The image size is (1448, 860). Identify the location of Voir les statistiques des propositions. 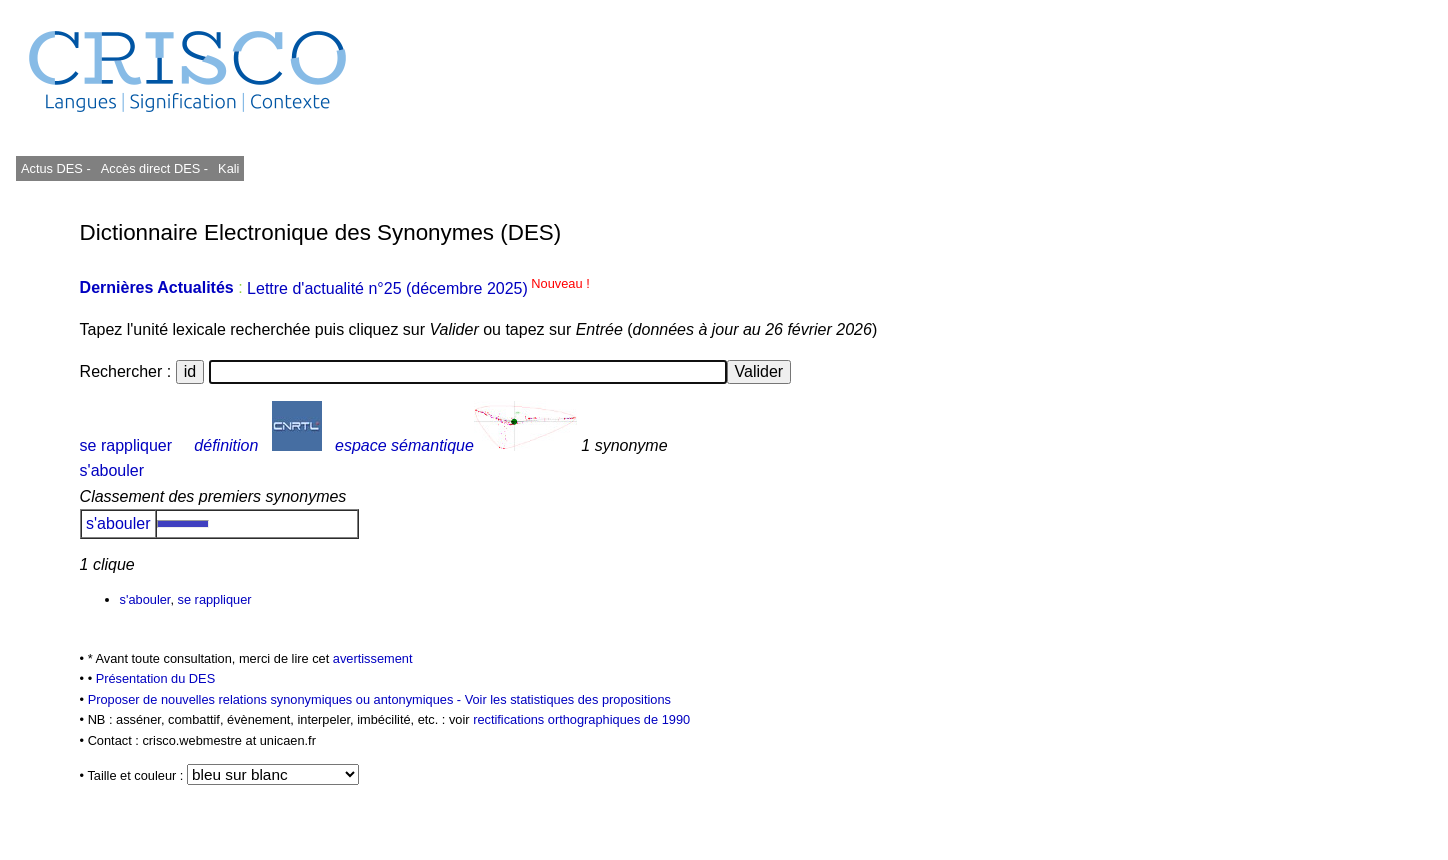
(568, 699).